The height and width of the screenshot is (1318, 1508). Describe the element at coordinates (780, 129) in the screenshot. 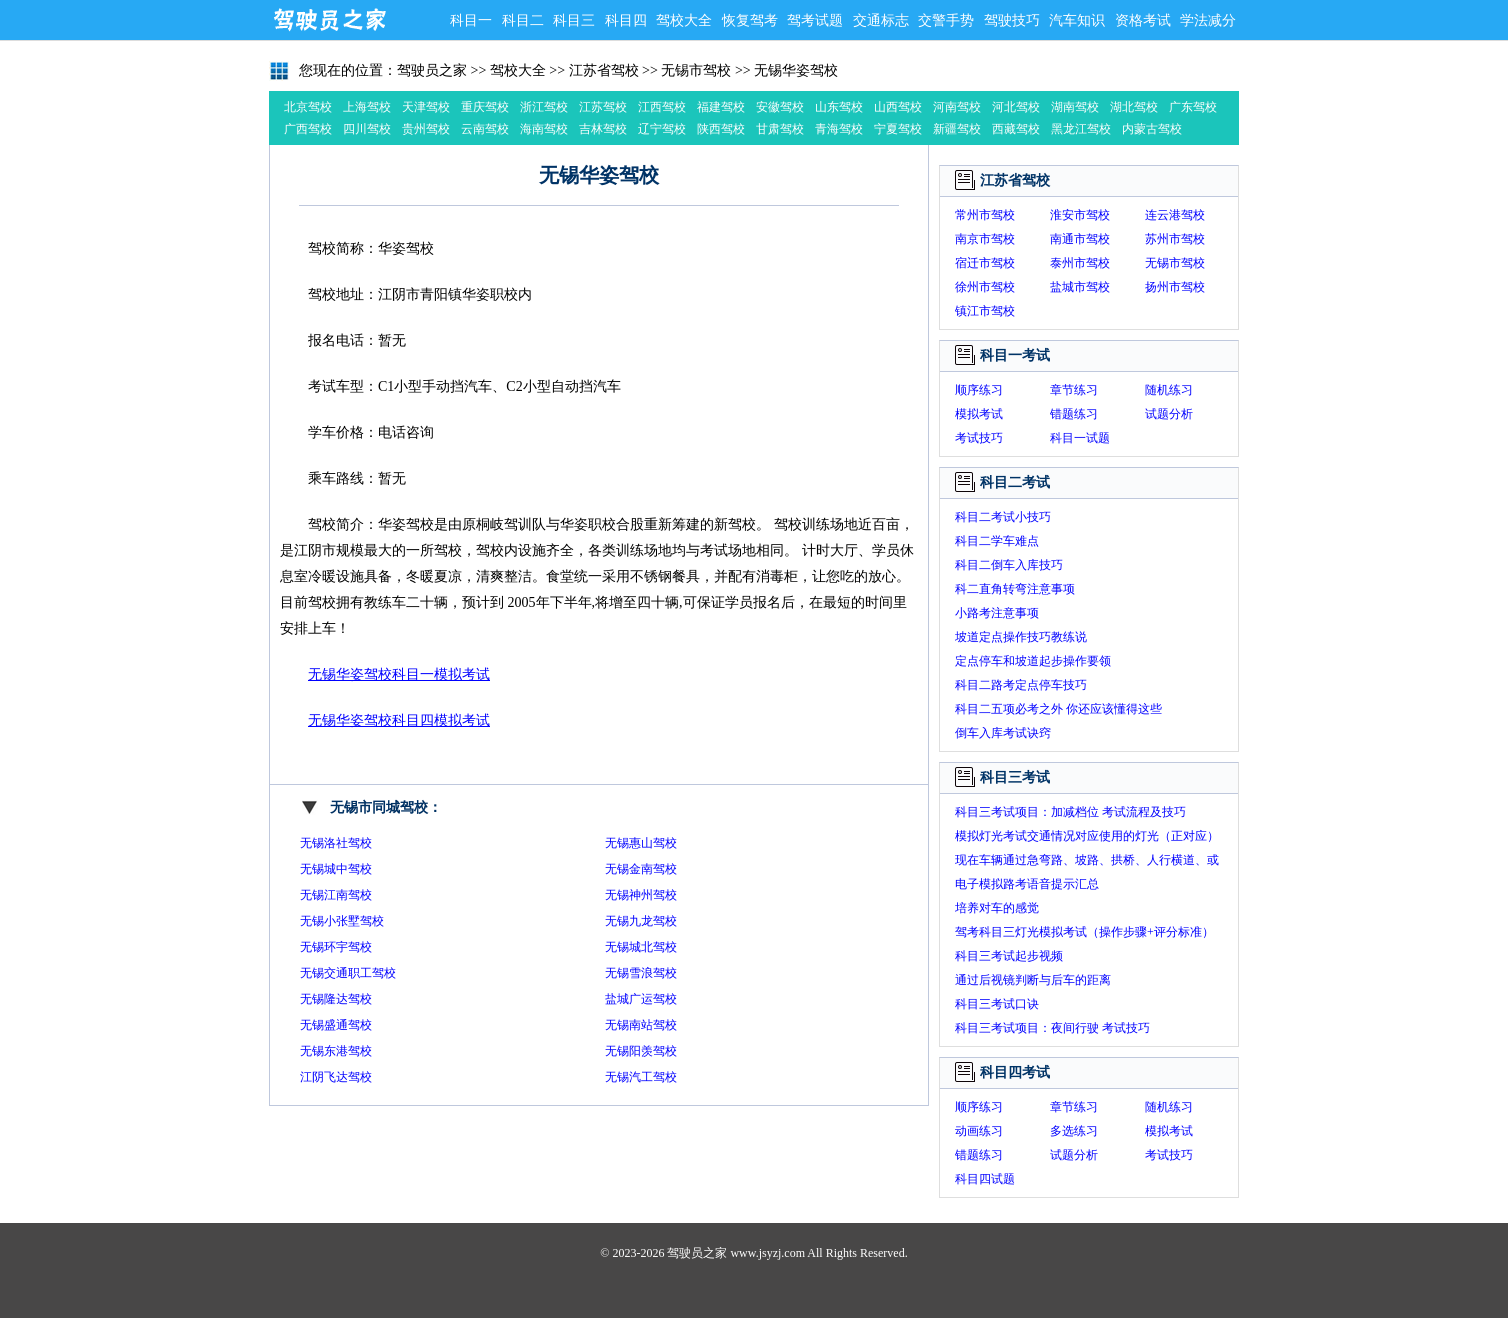

I see `甘肃驾校` at that location.